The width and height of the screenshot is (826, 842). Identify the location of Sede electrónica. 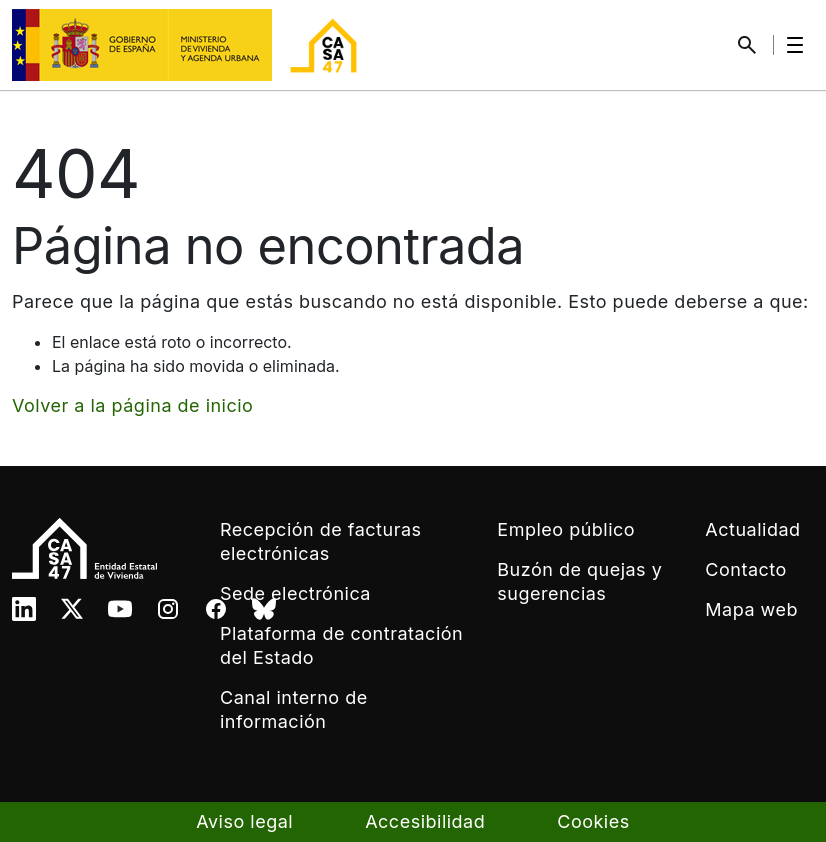
(295, 593).